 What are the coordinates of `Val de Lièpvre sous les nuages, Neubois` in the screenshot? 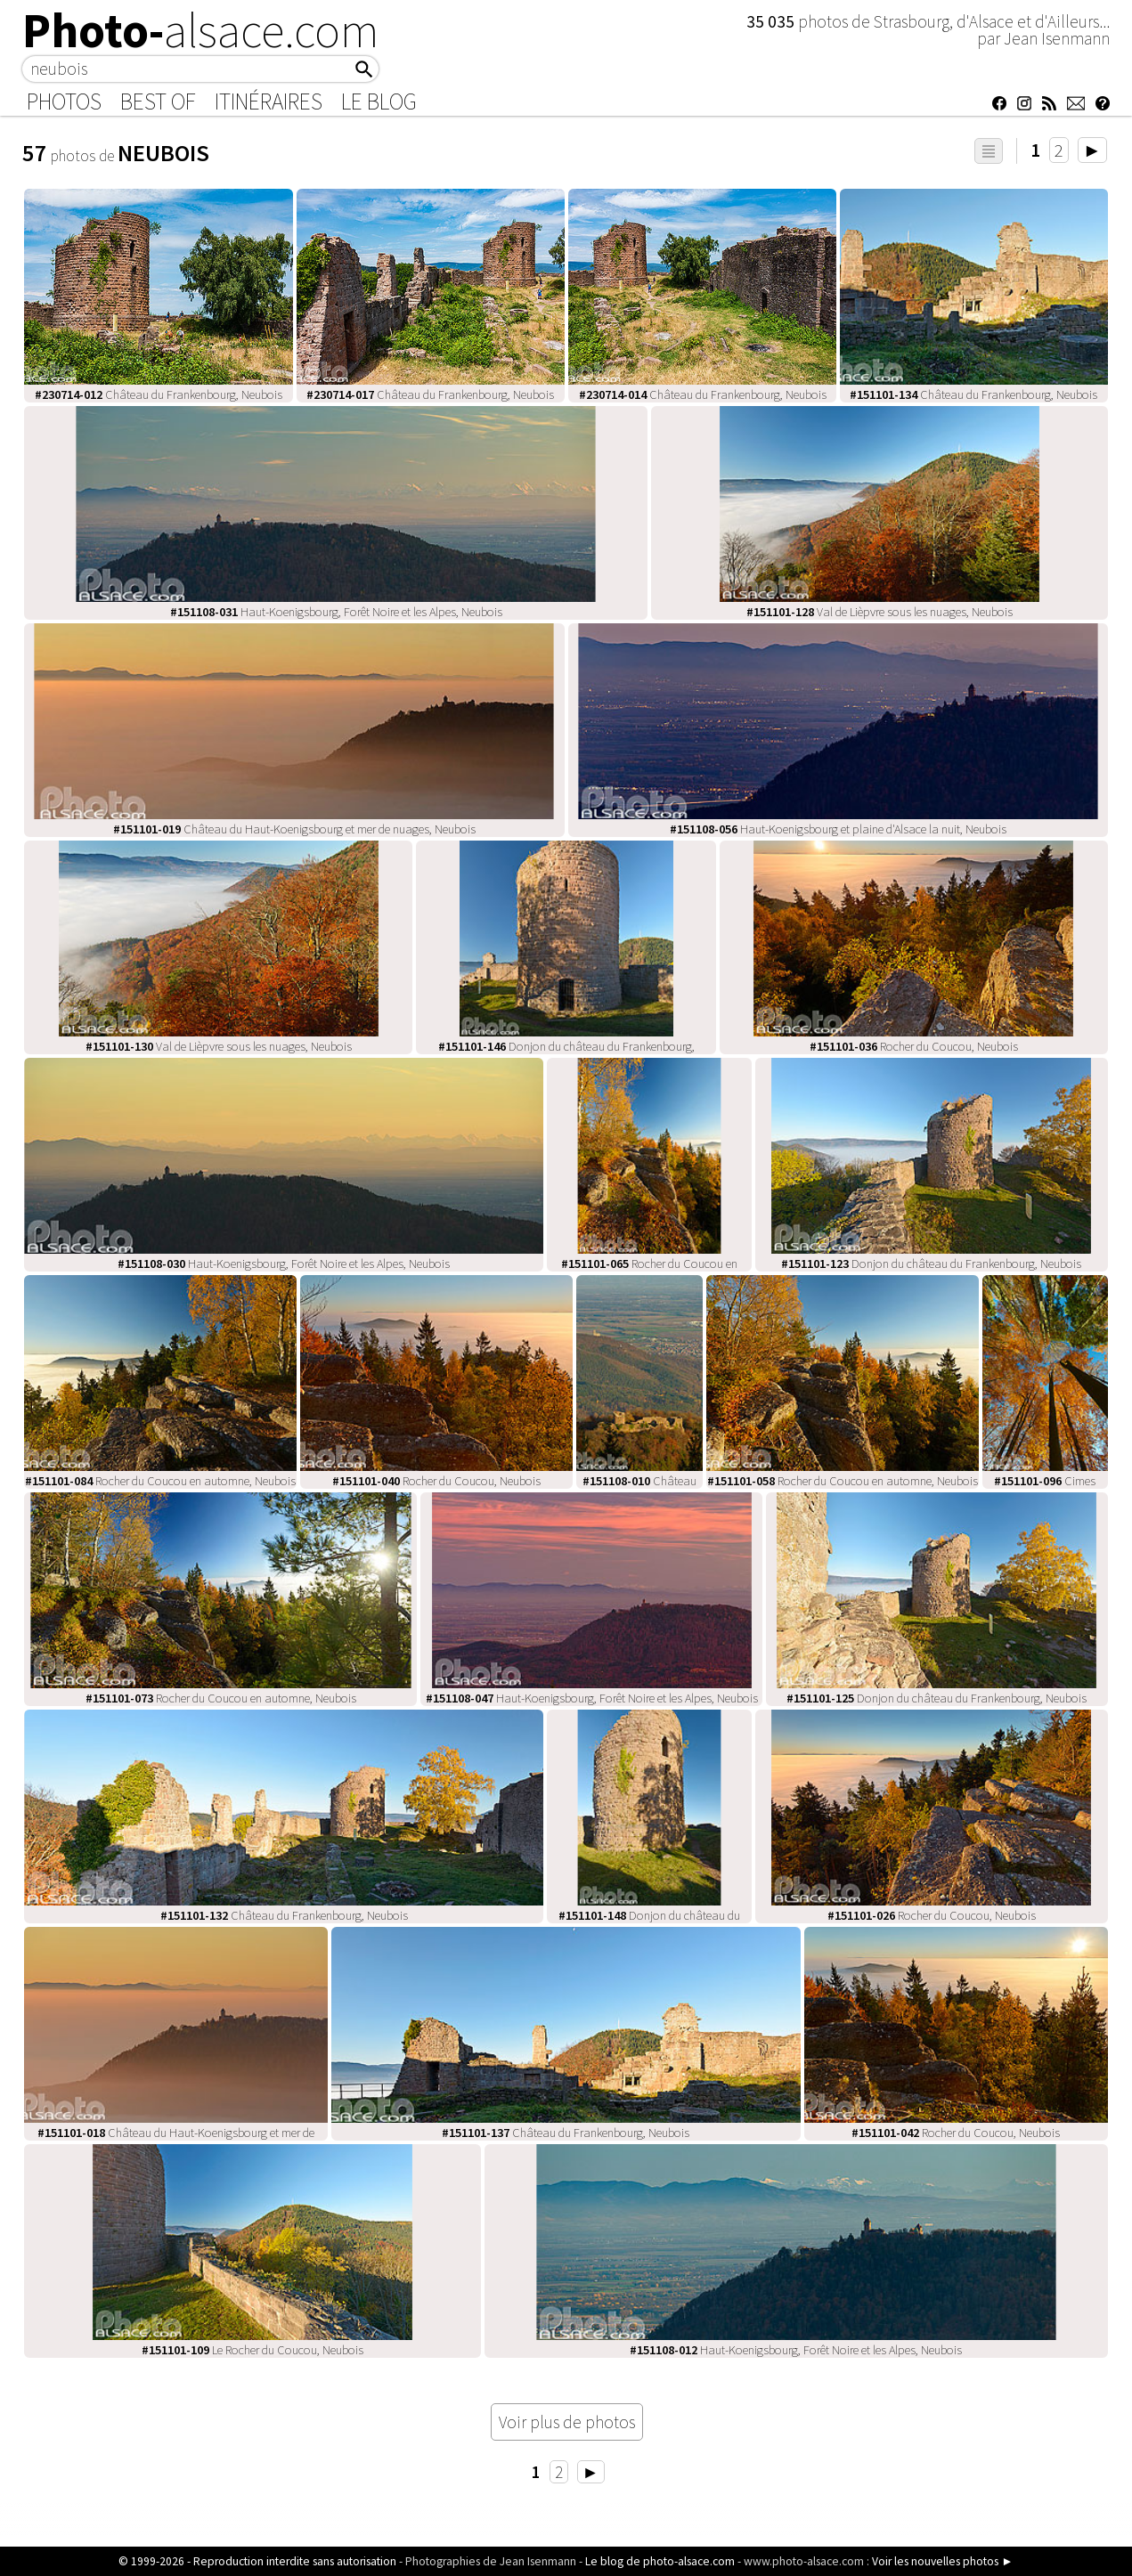 It's located at (879, 612).